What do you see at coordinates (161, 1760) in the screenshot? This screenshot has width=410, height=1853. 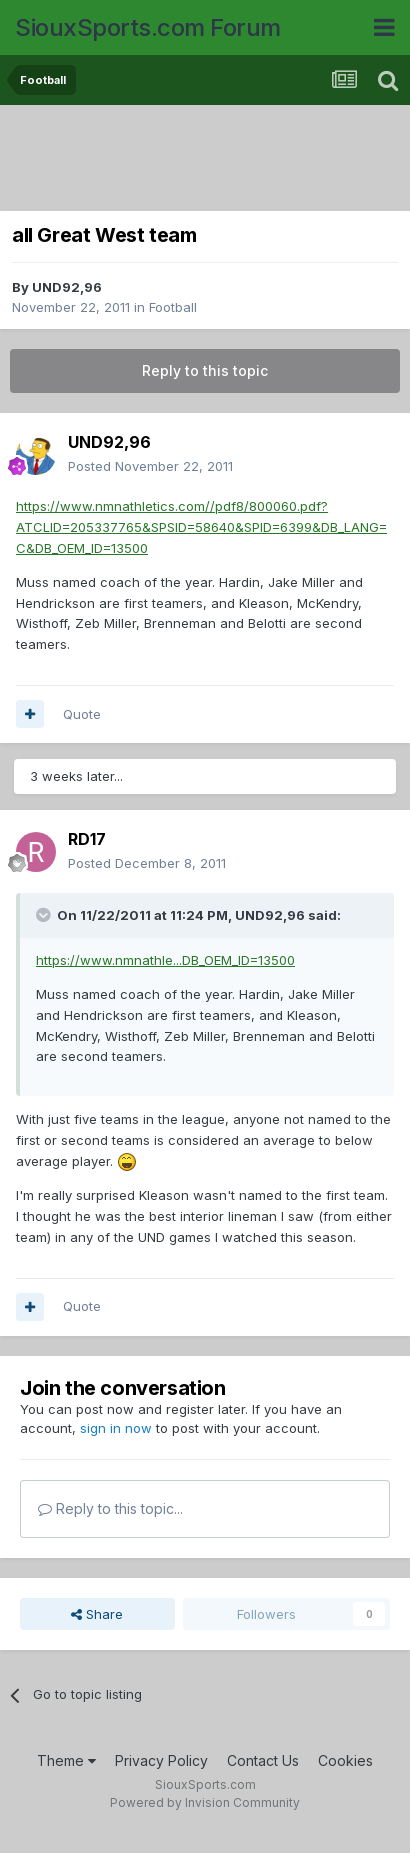 I see `Privacy Policy` at bounding box center [161, 1760].